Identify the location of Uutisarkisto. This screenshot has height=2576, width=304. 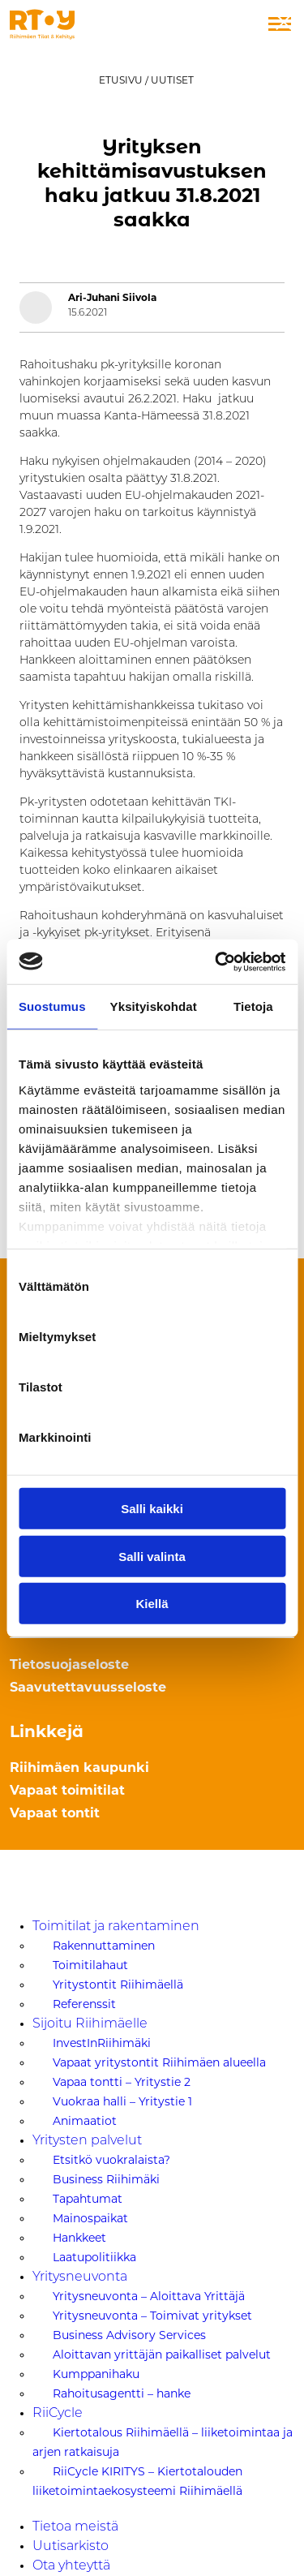
(70, 2546).